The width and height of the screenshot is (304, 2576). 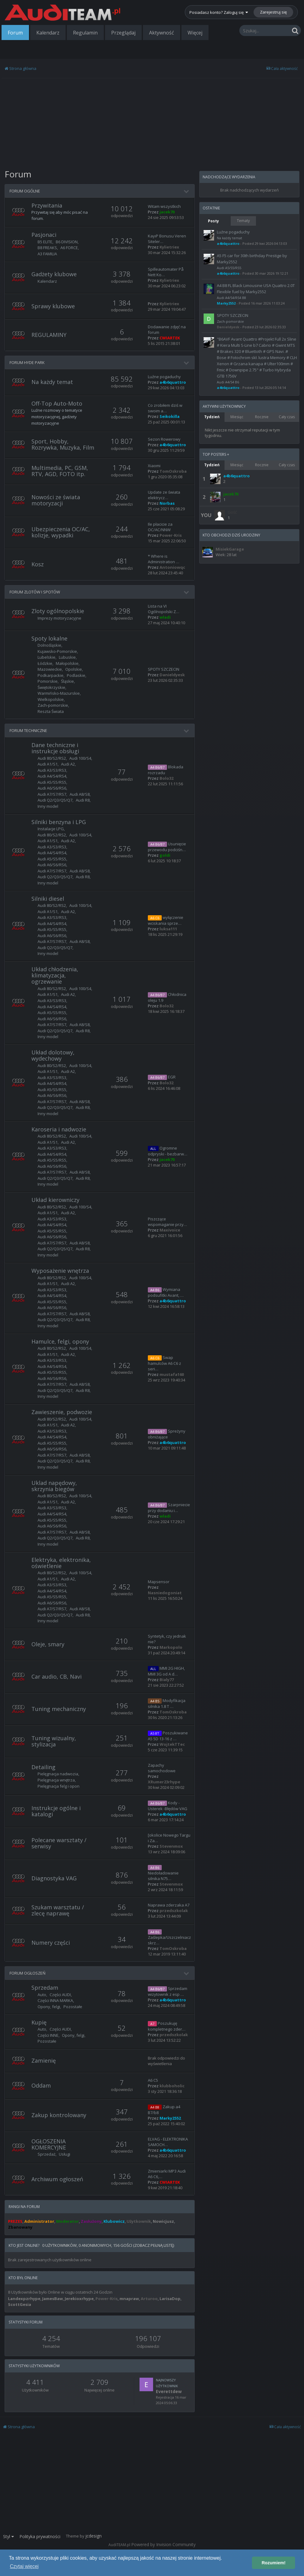 I want to click on Modyfikacja silnika 1.8 T …, so click(x=166, y=1703).